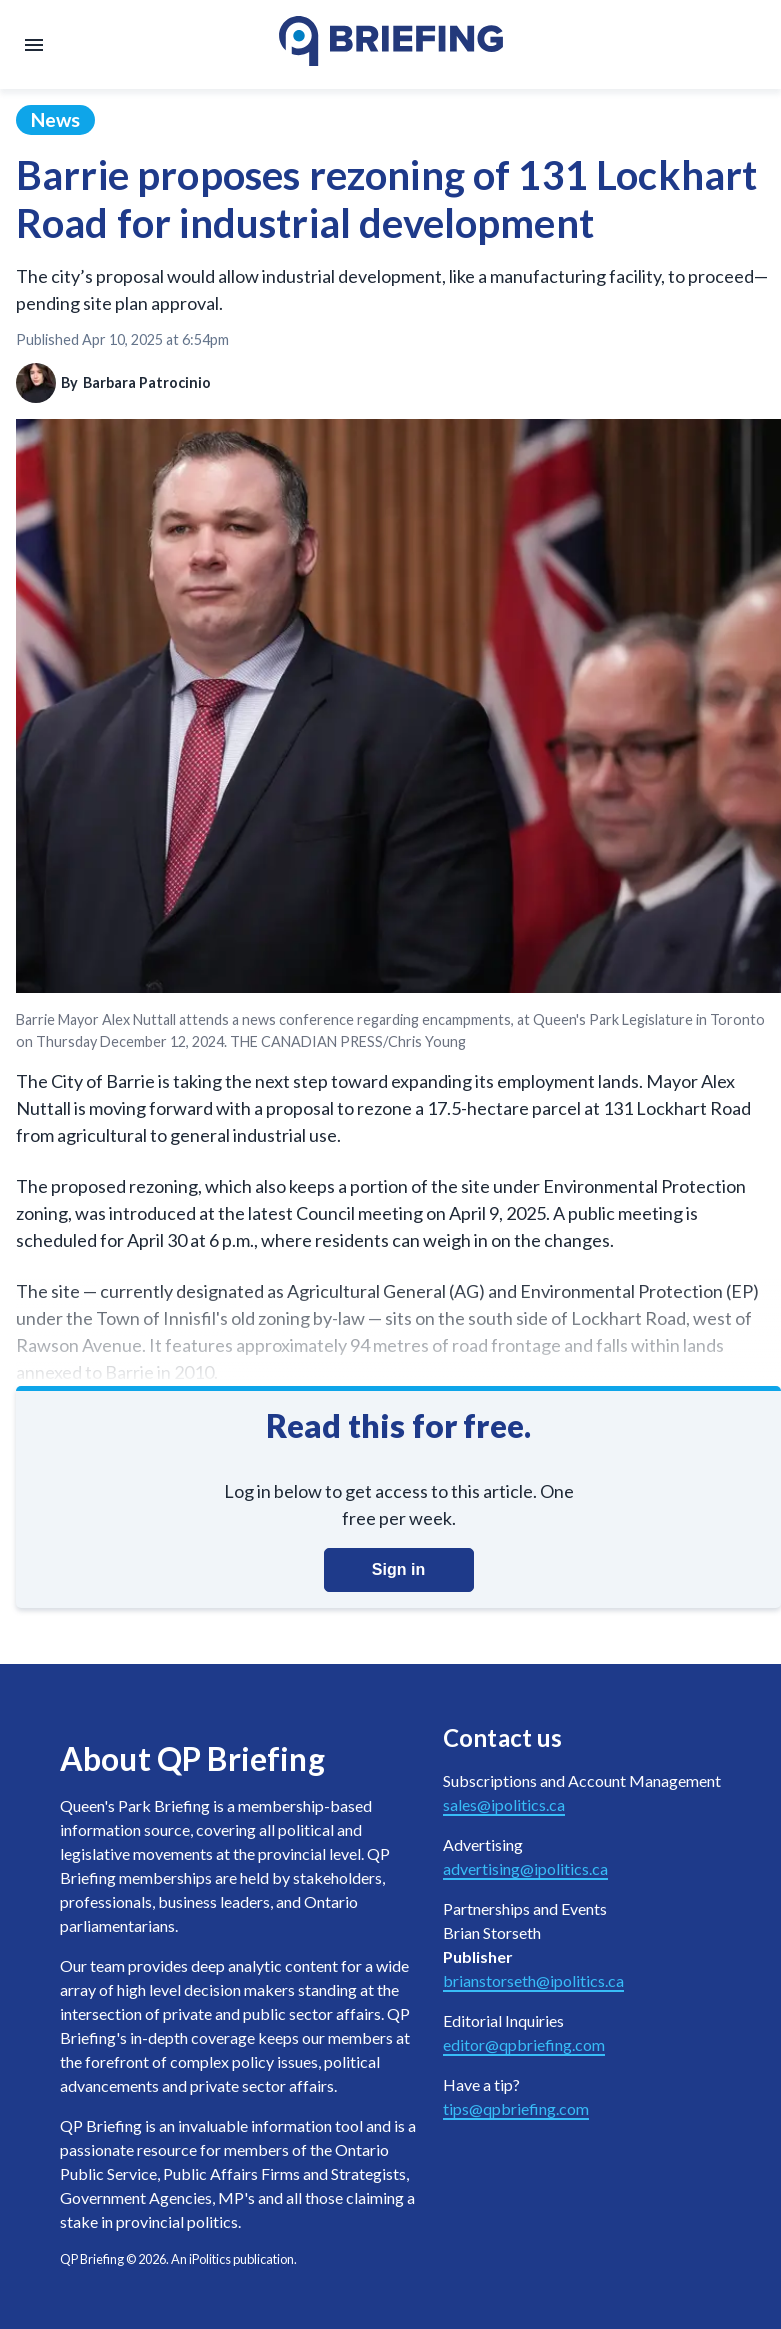 The width and height of the screenshot is (781, 2329). Describe the element at coordinates (398, 1569) in the screenshot. I see `Sign in` at that location.